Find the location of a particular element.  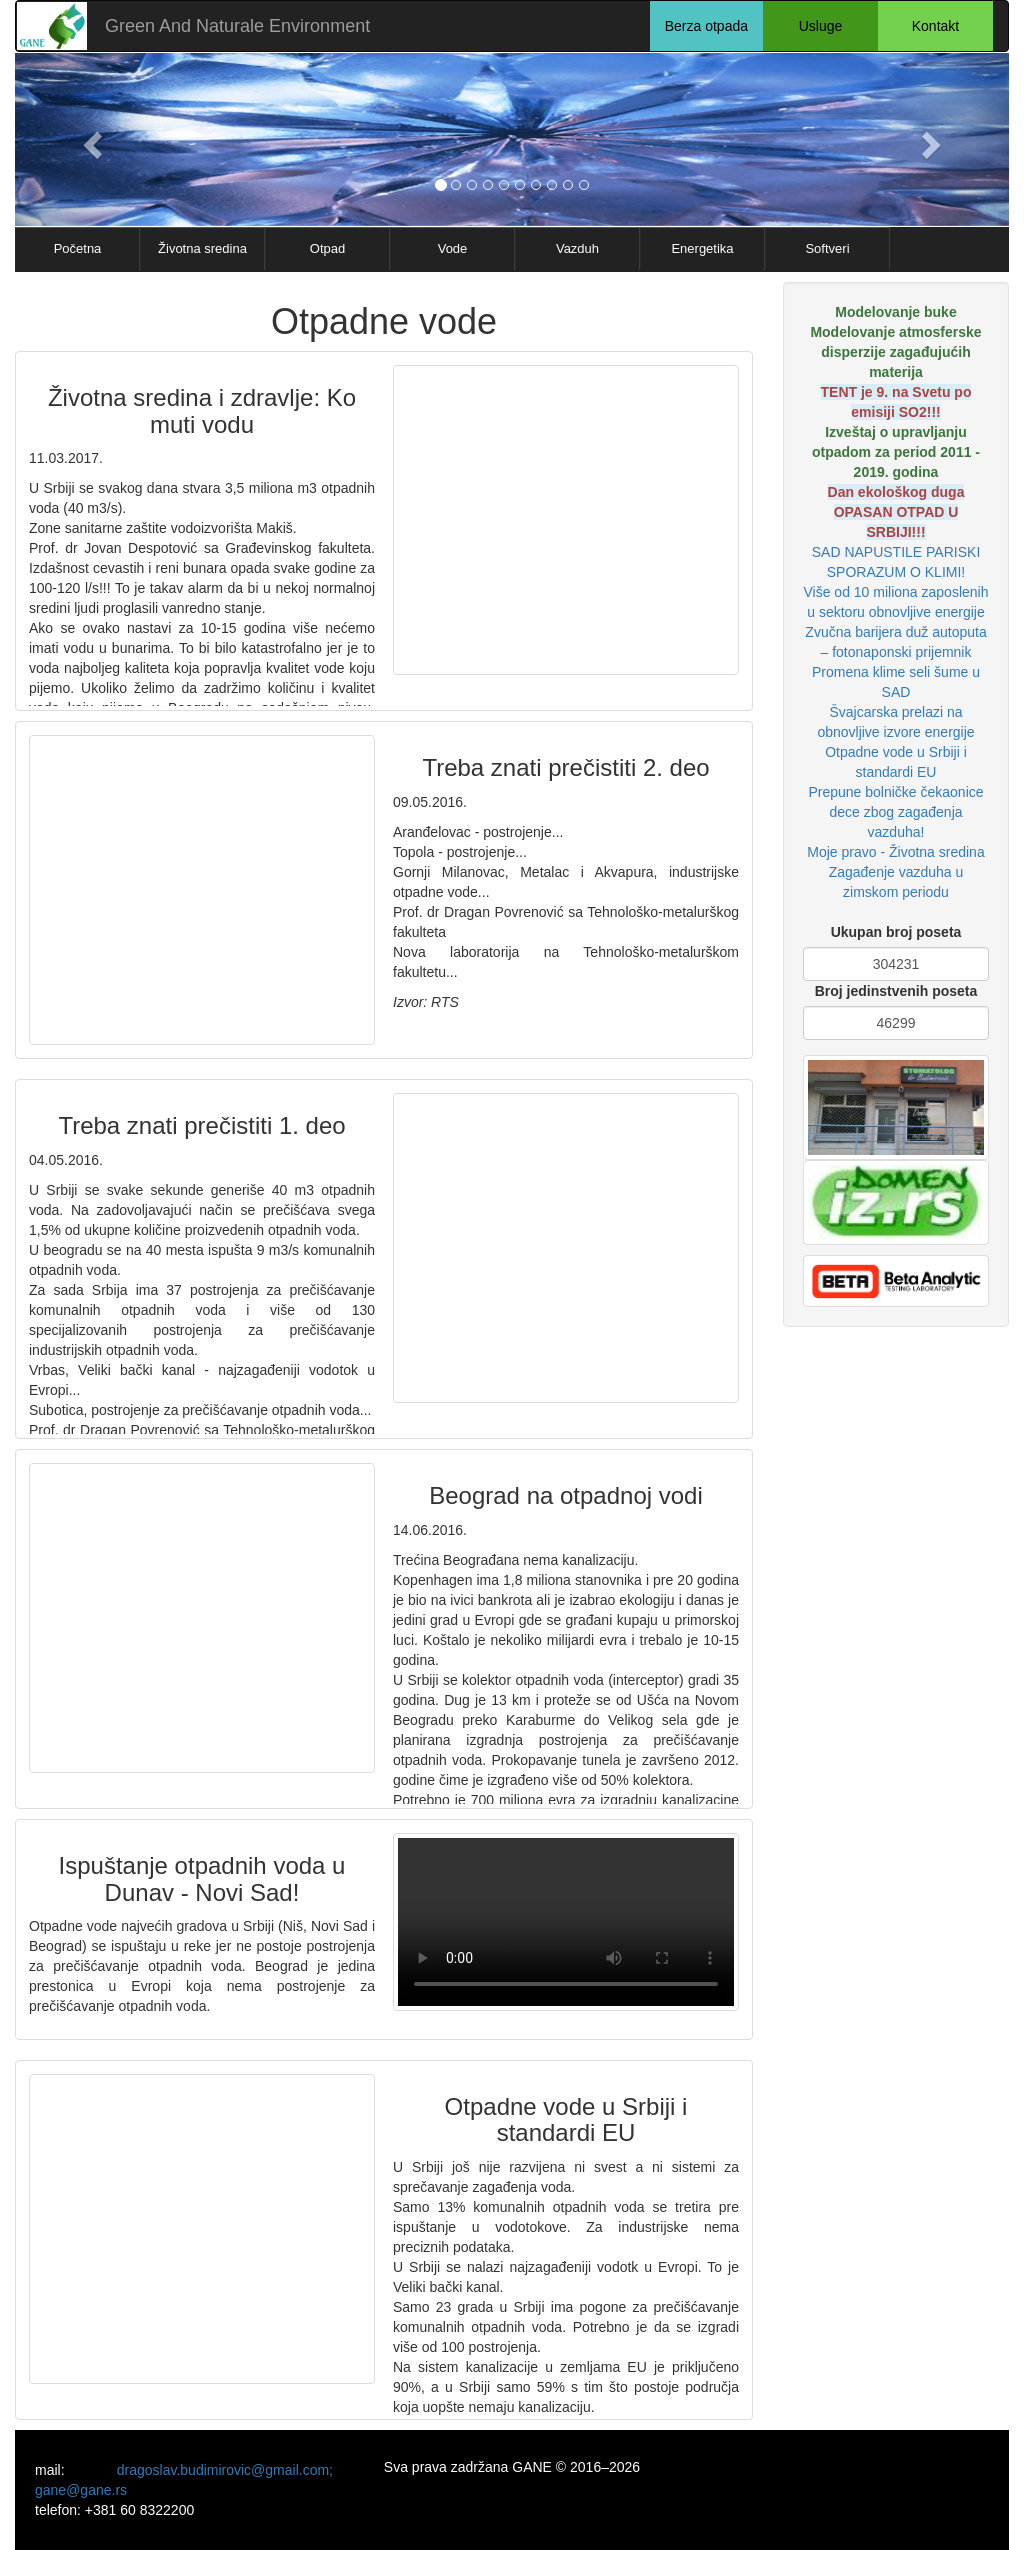

Moje pravo - Životna sredina is located at coordinates (895, 852).